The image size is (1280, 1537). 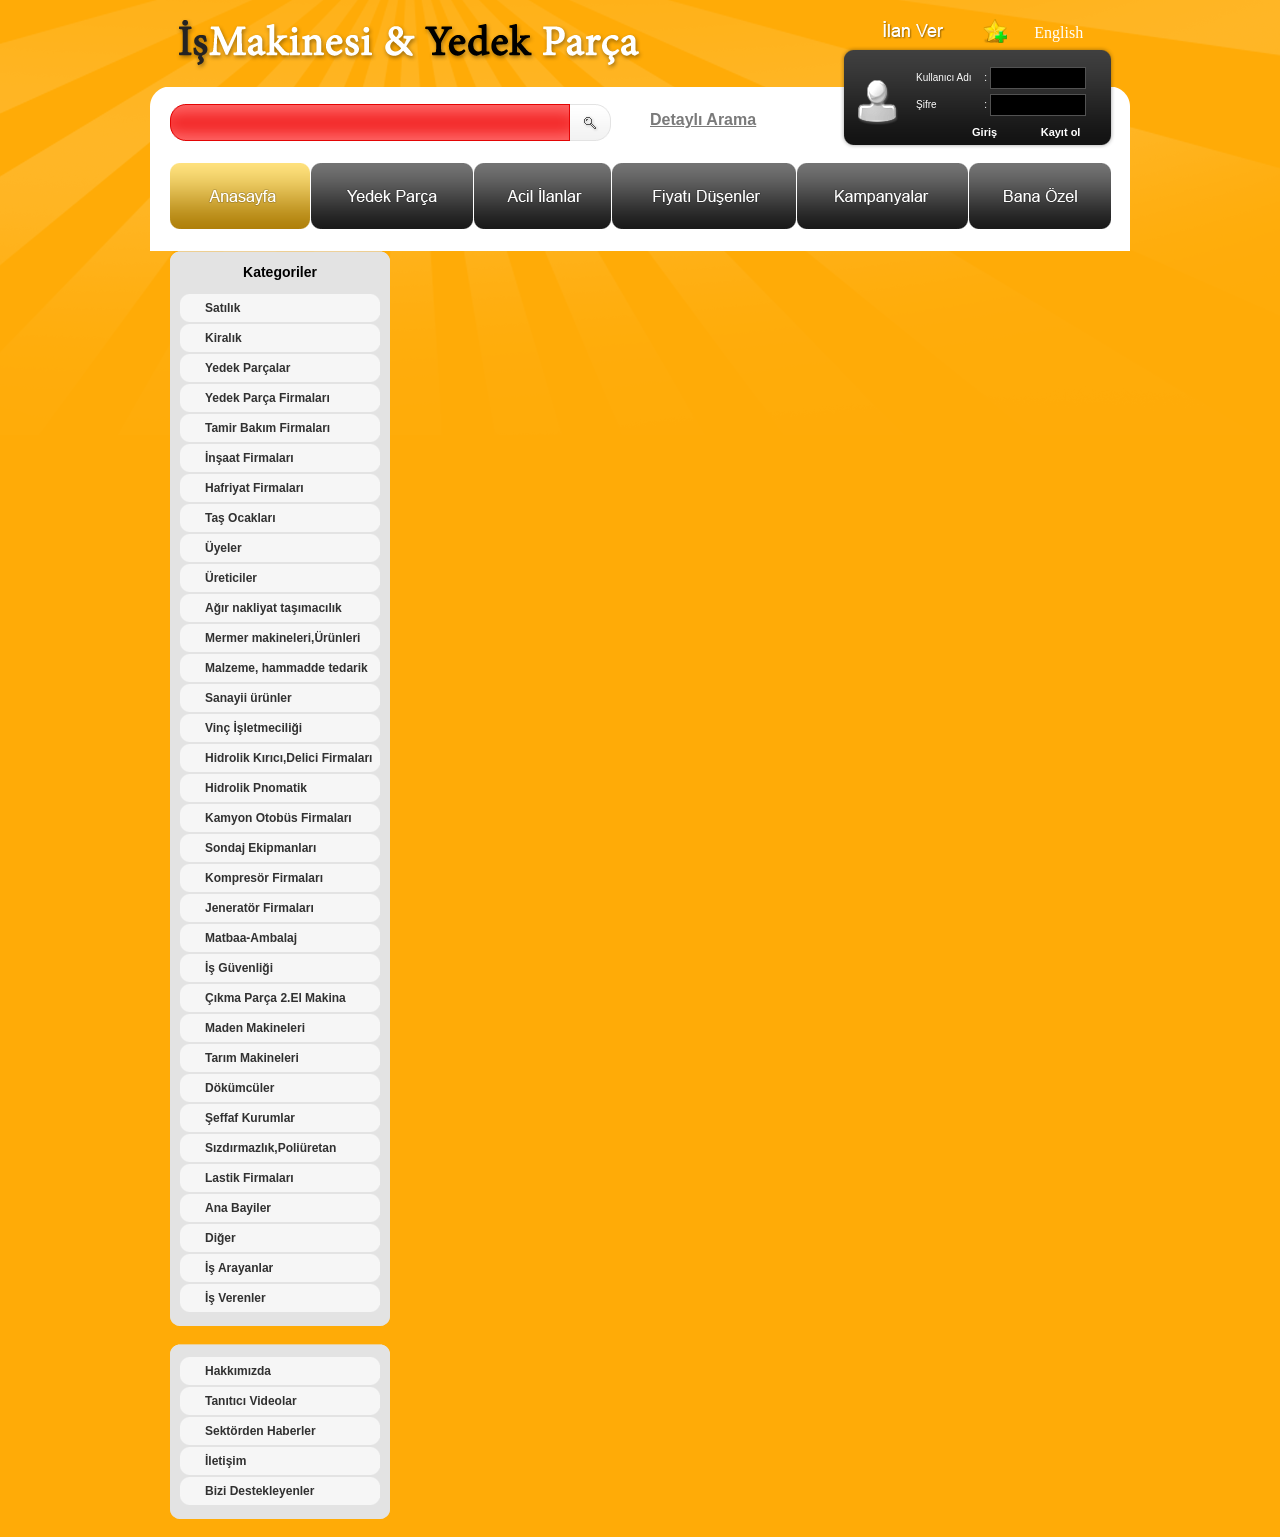 I want to click on İletişim, so click(x=225, y=1461).